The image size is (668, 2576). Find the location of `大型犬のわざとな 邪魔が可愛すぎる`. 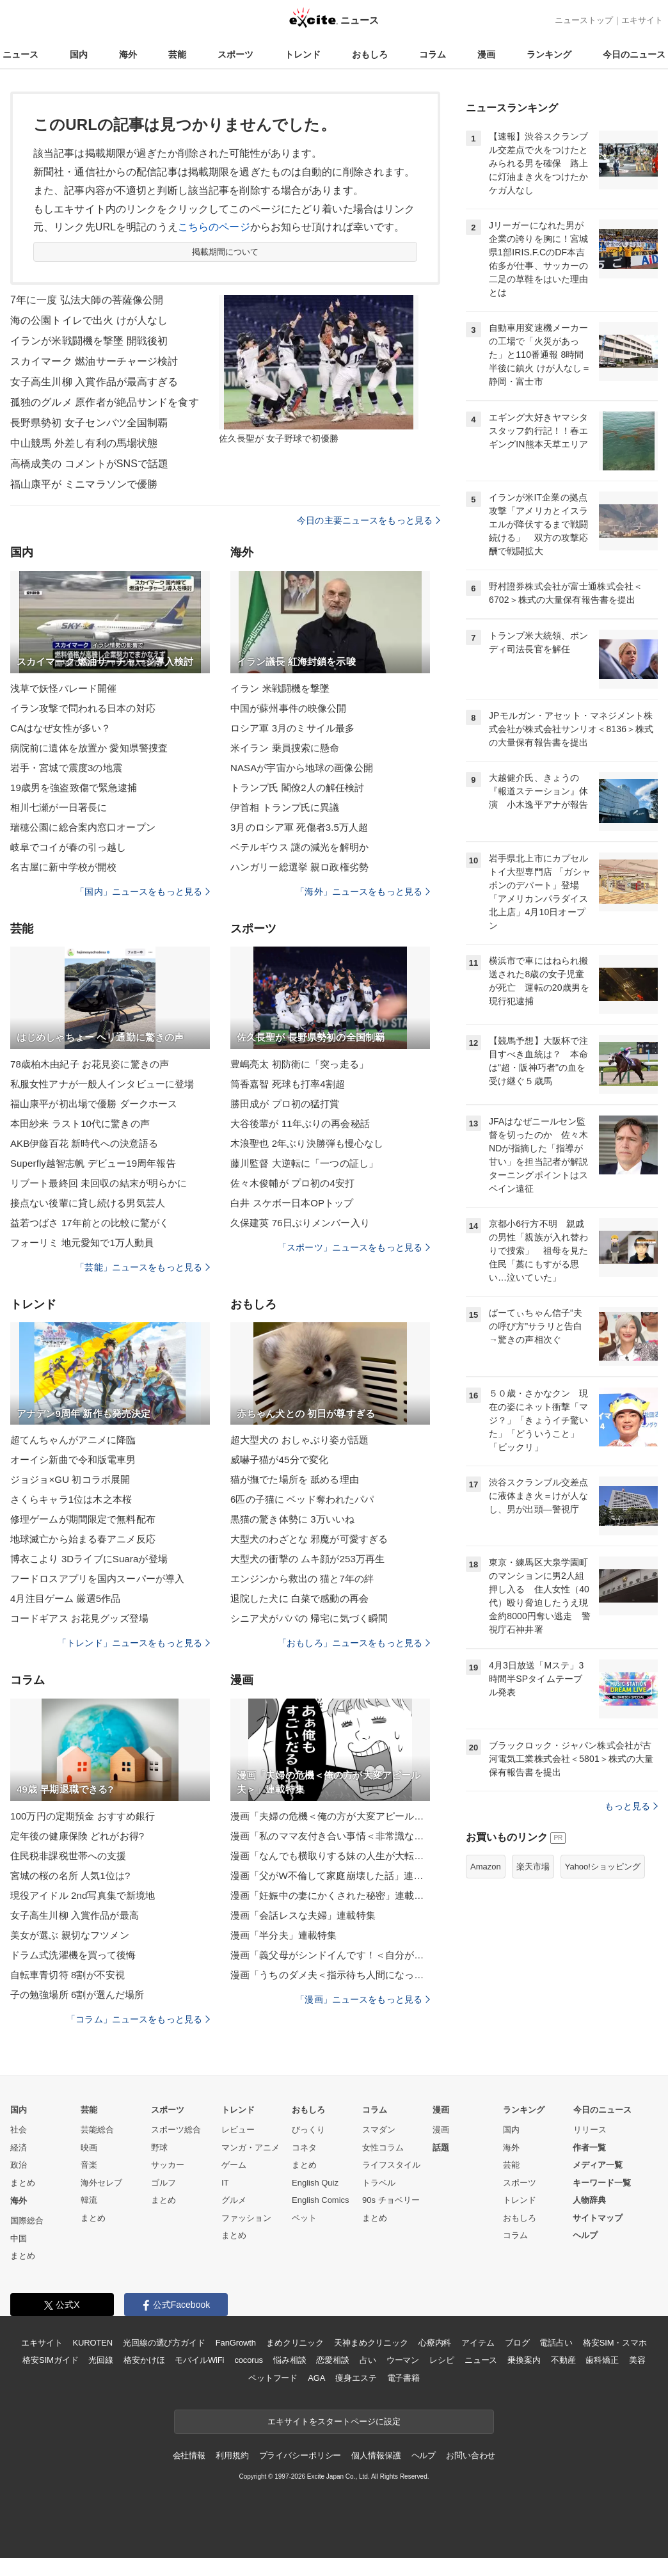

大型犬のわざとな 邪魔が可愛すぎる is located at coordinates (309, 1538).